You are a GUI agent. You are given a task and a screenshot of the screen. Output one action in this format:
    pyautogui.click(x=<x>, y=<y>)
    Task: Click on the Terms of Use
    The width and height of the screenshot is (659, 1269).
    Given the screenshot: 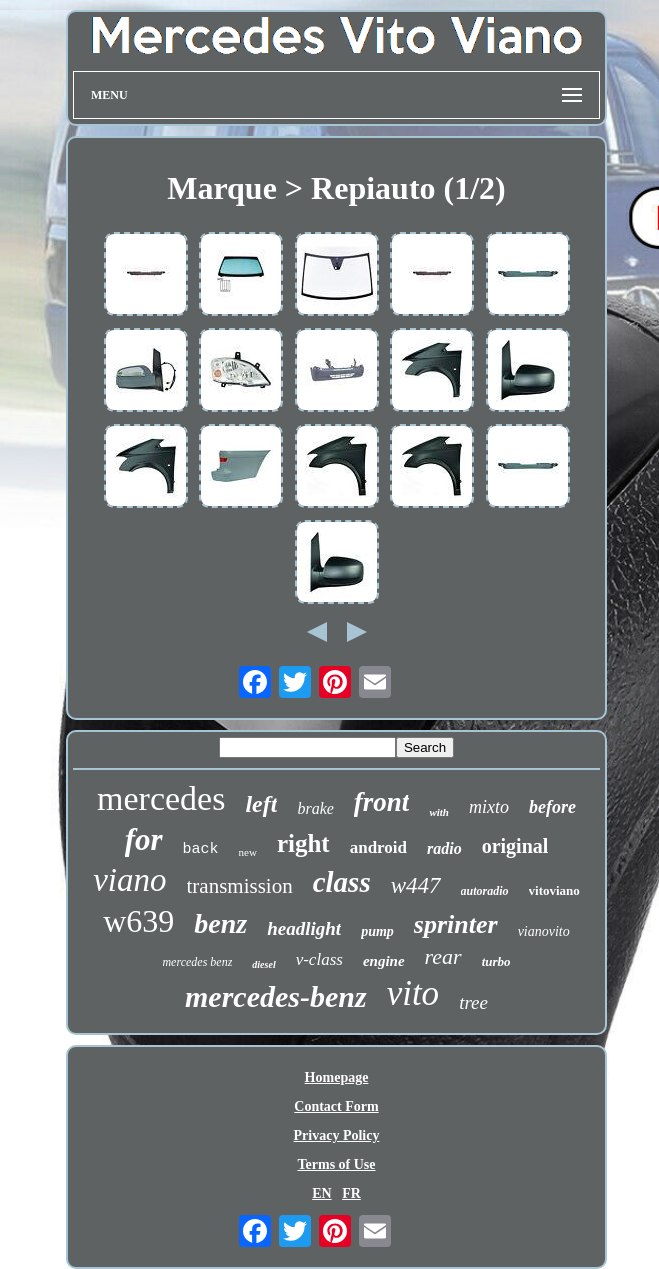 What is the action you would take?
    pyautogui.click(x=336, y=1164)
    